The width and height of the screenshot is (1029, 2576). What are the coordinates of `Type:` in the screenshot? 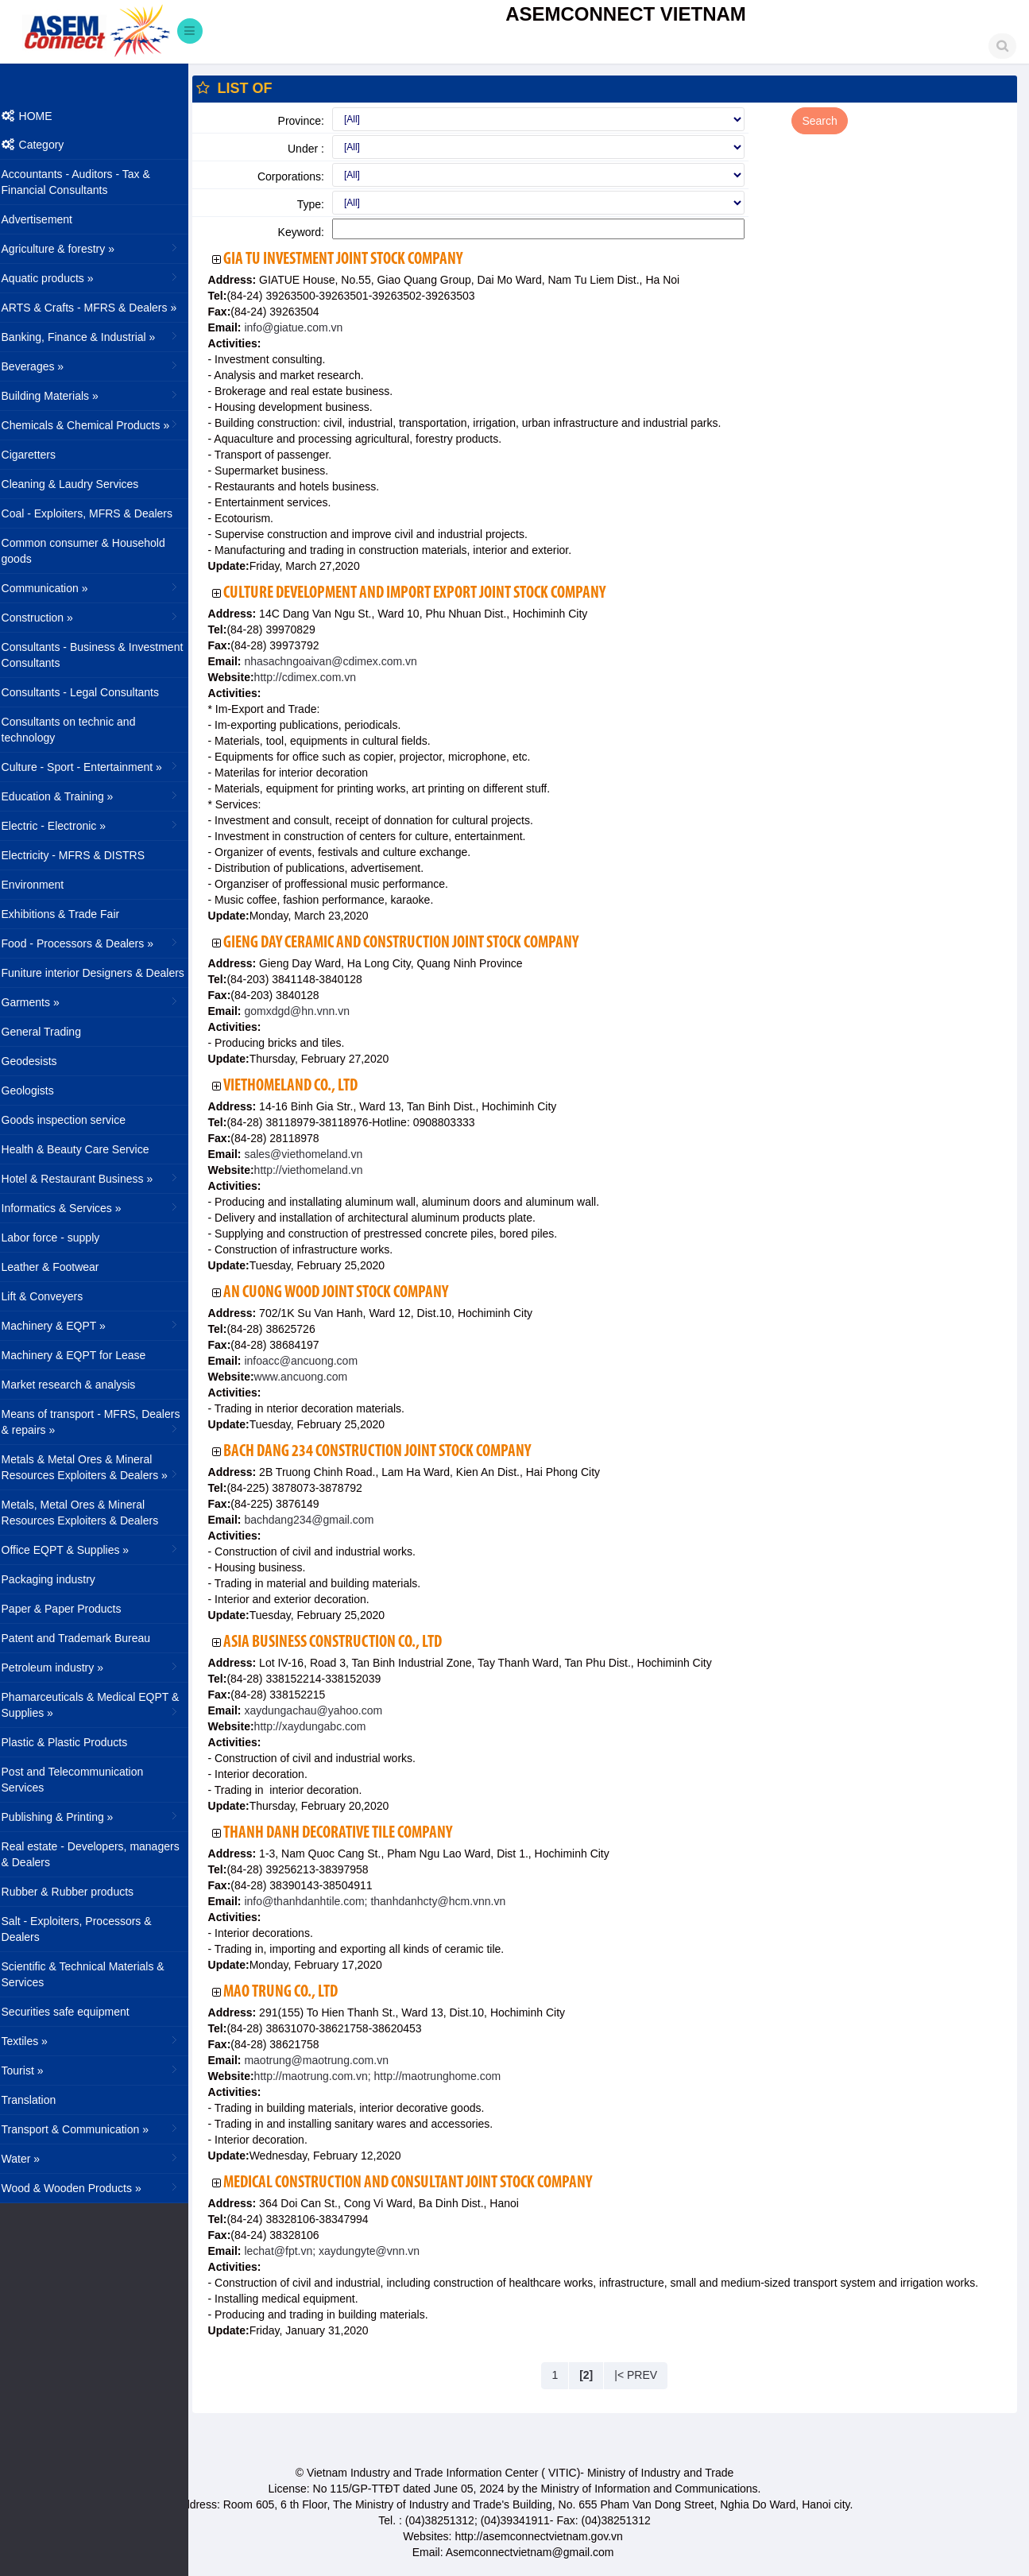 It's located at (319, 204).